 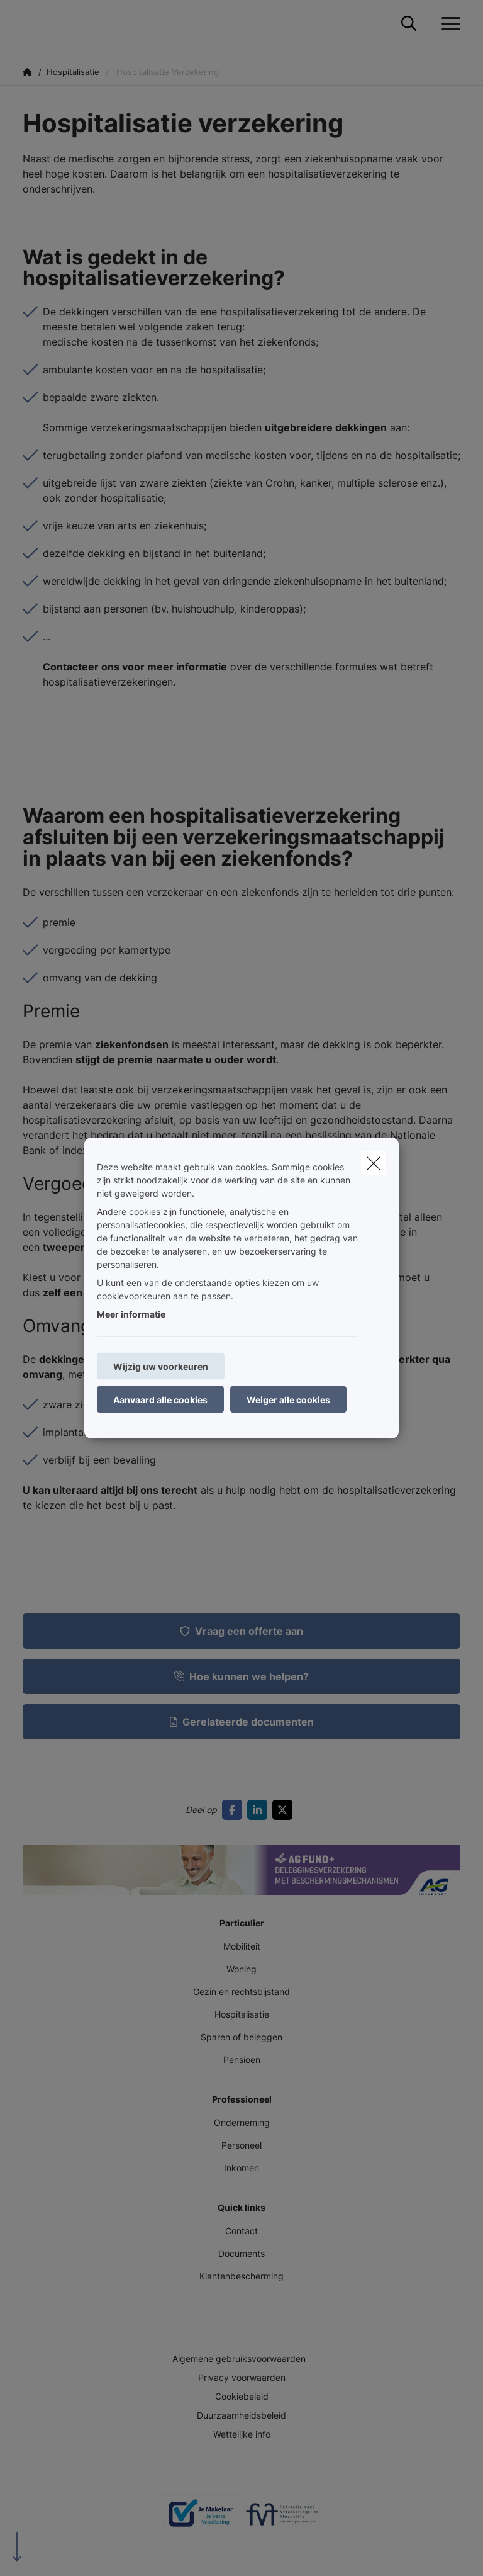 What do you see at coordinates (447, 24) in the screenshot?
I see `[Open het dropdownmenu]` at bounding box center [447, 24].